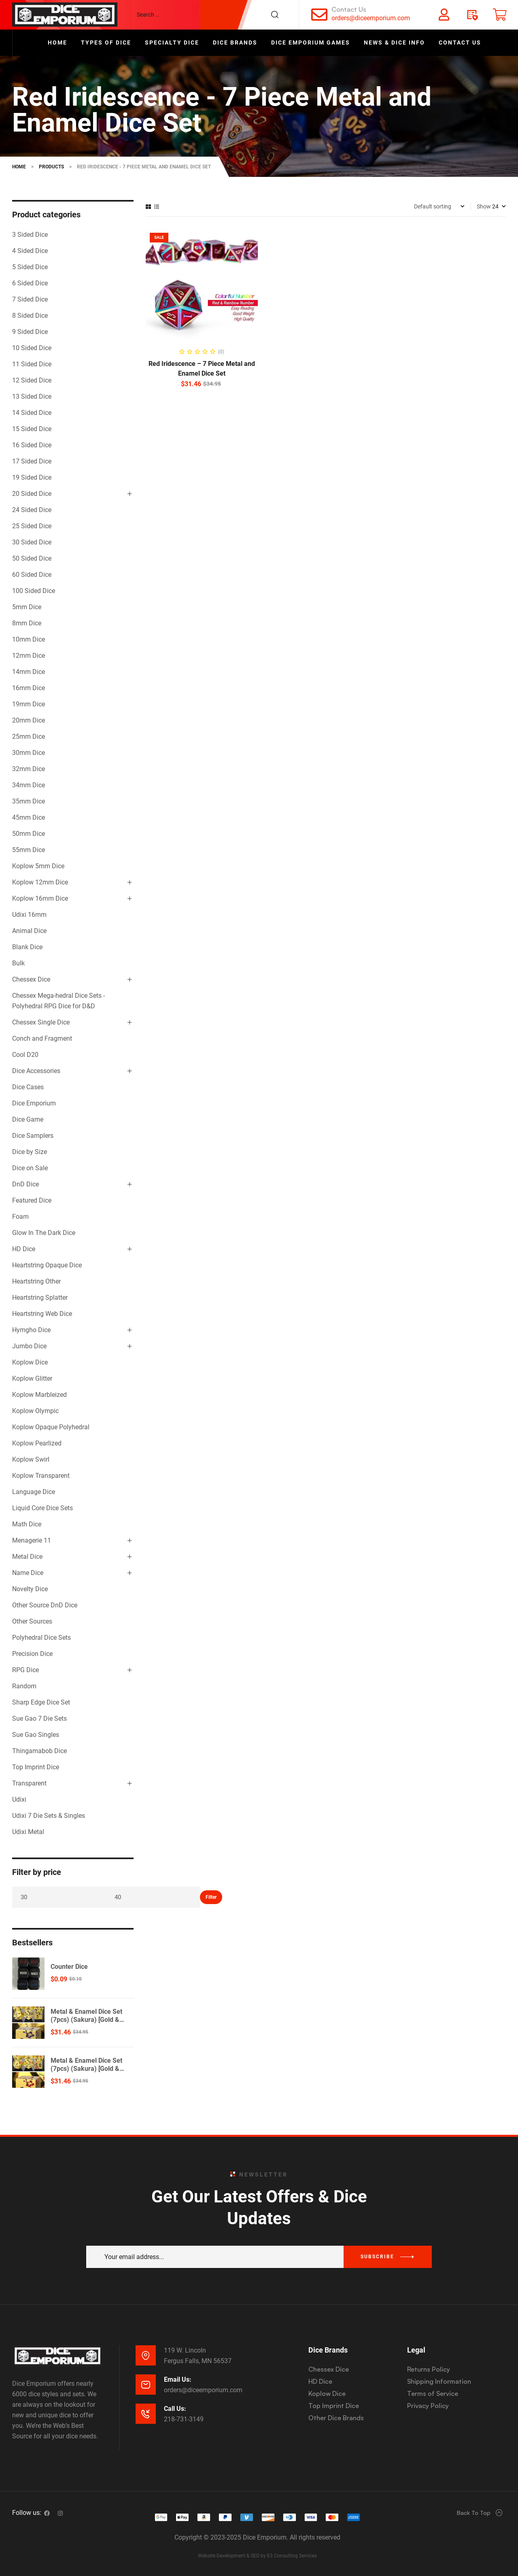  Describe the element at coordinates (29, 931) in the screenshot. I see `Animal Dice` at that location.